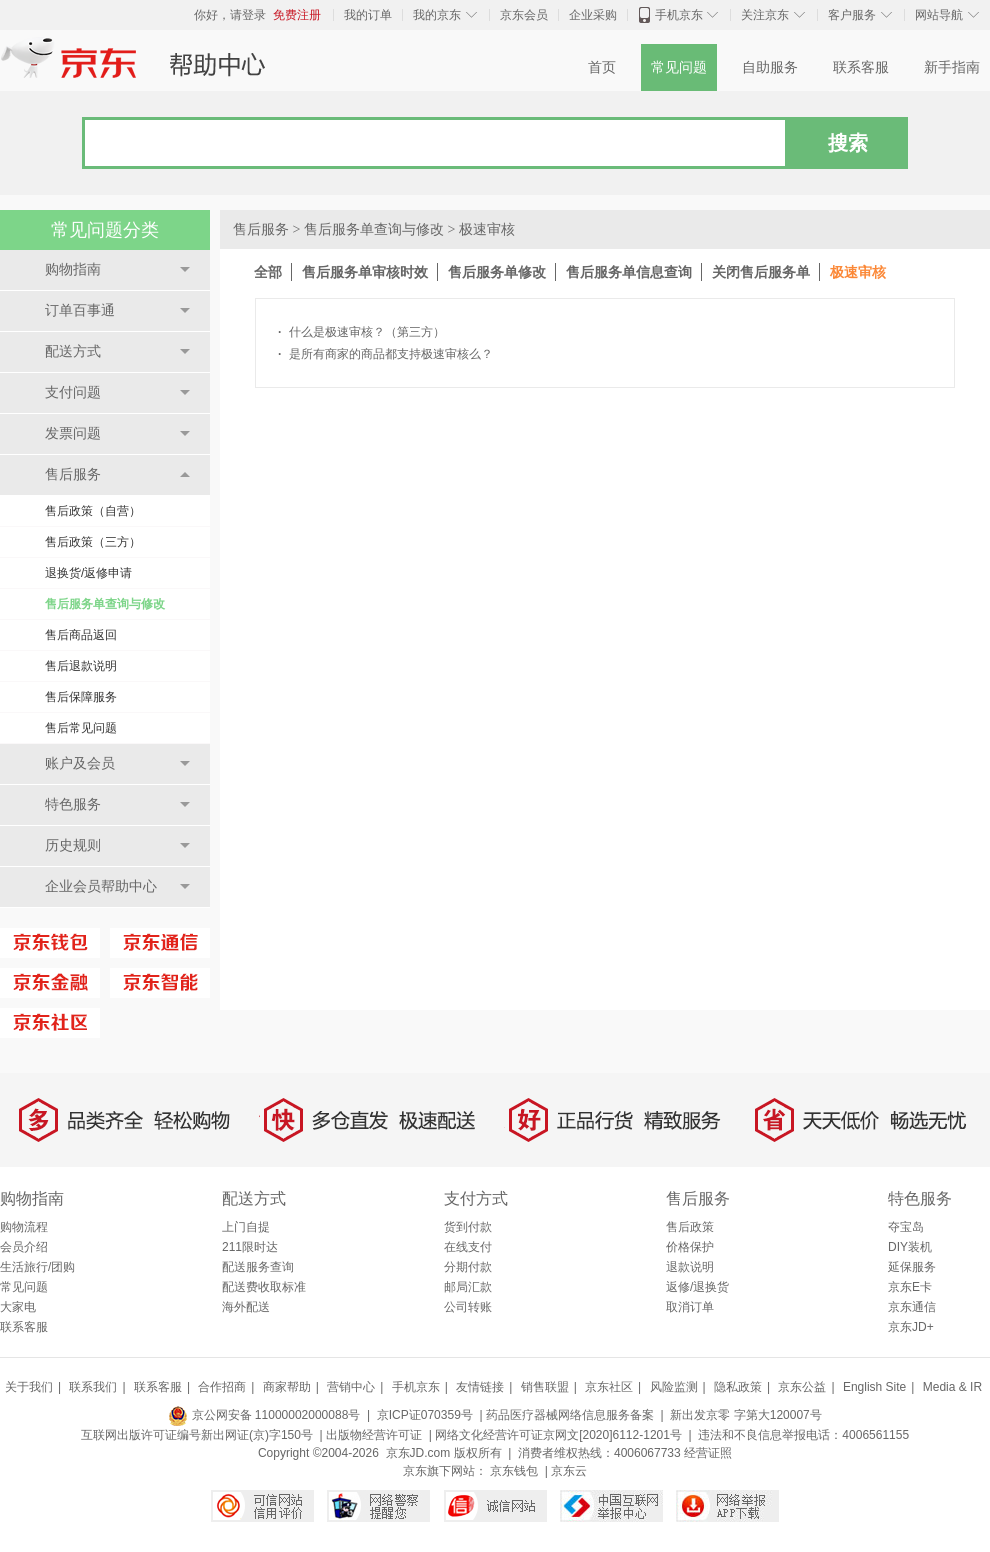 This screenshot has height=1552, width=990. What do you see at coordinates (912, 1307) in the screenshot?
I see `京东通信` at bounding box center [912, 1307].